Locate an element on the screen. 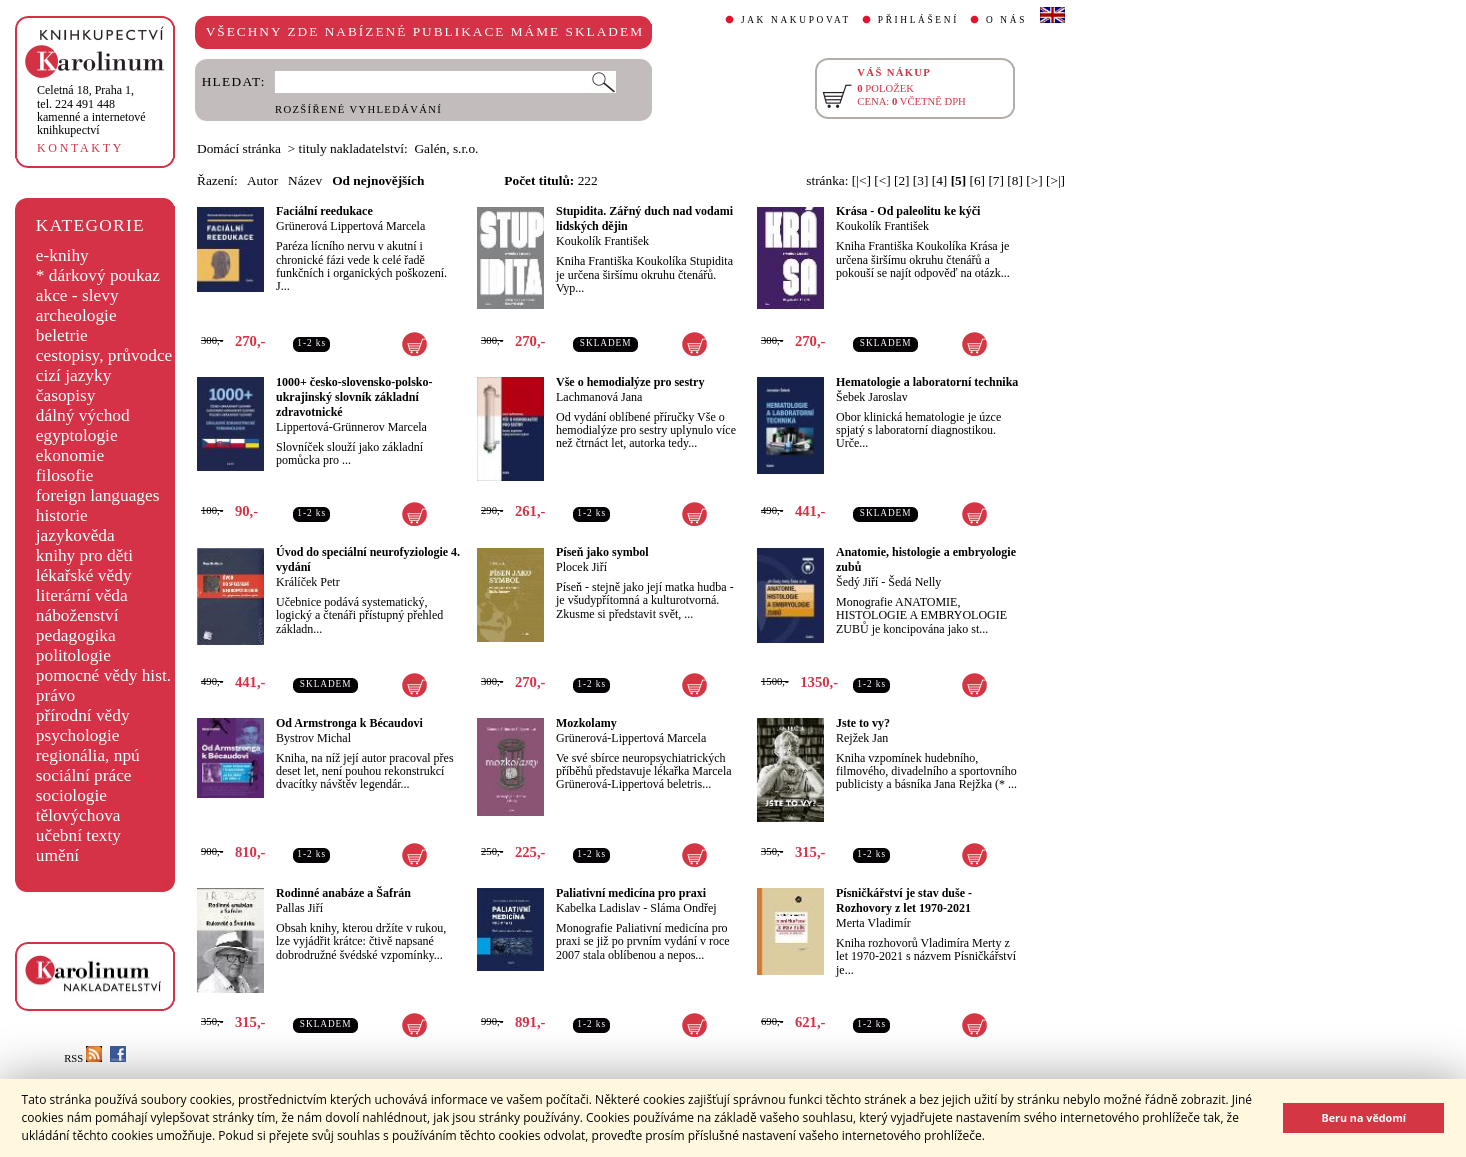  Grünerová-Lippertová Marcela is located at coordinates (631, 738).